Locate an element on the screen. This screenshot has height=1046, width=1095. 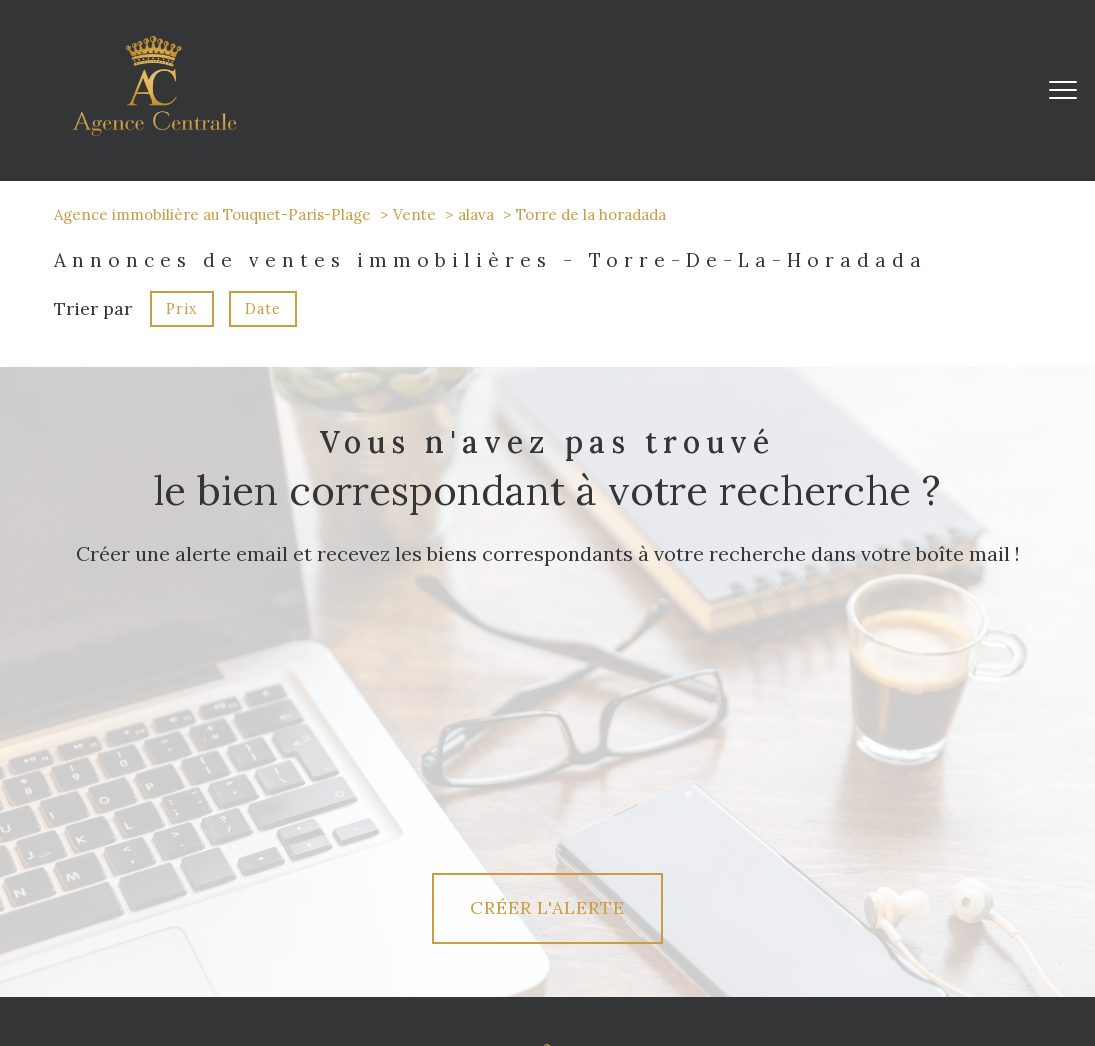
Agence immobilière au Touquet-Paris-Plage is located at coordinates (212, 214).